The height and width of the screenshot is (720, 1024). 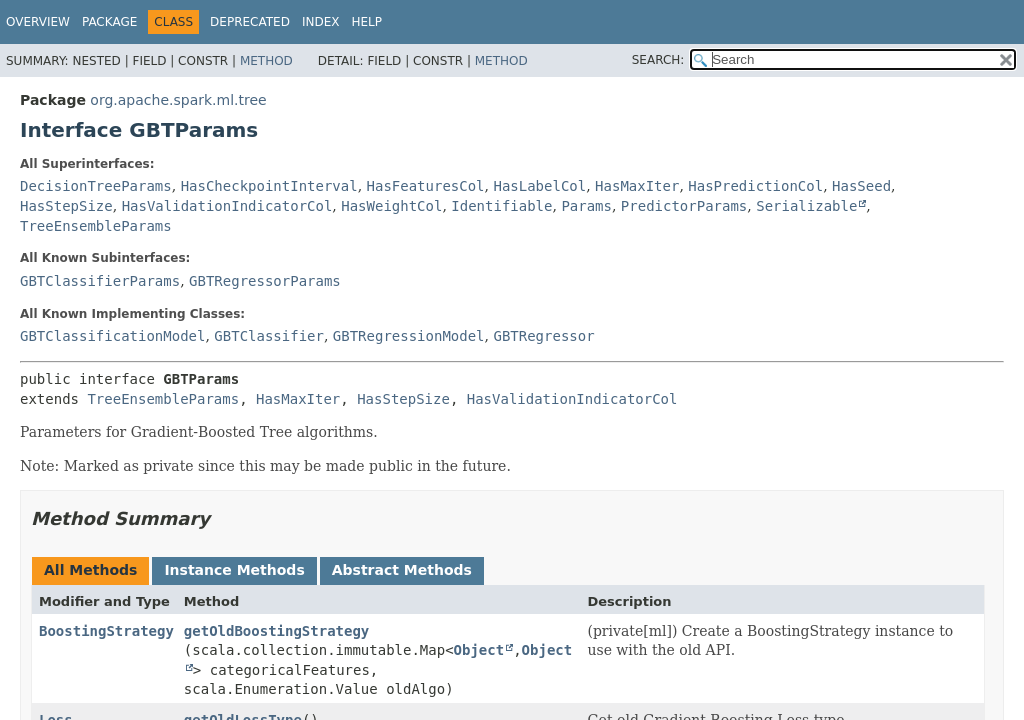 What do you see at coordinates (539, 186) in the screenshot?
I see `HasLabelCol` at bounding box center [539, 186].